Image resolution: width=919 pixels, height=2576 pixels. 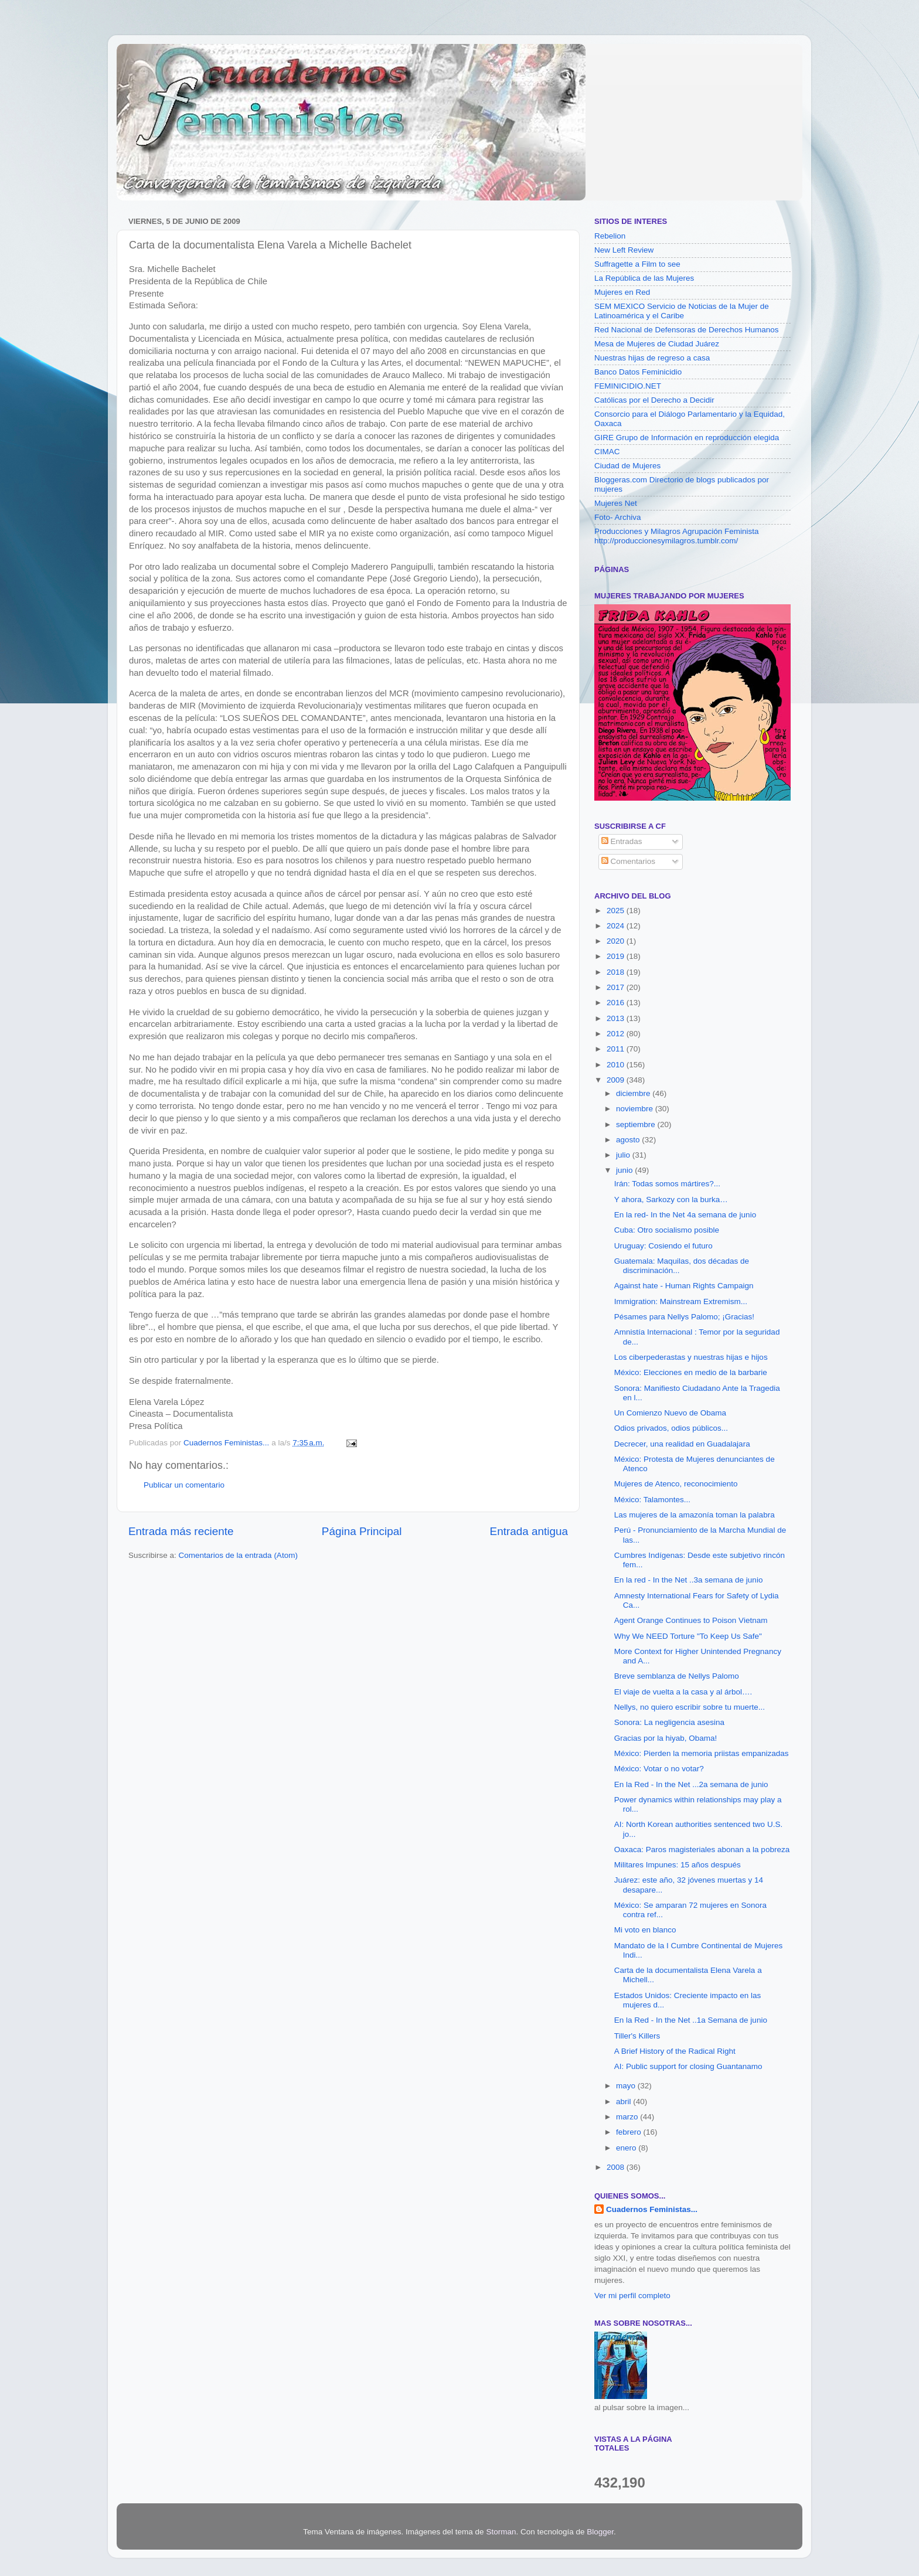 I want to click on enero, so click(x=627, y=2147).